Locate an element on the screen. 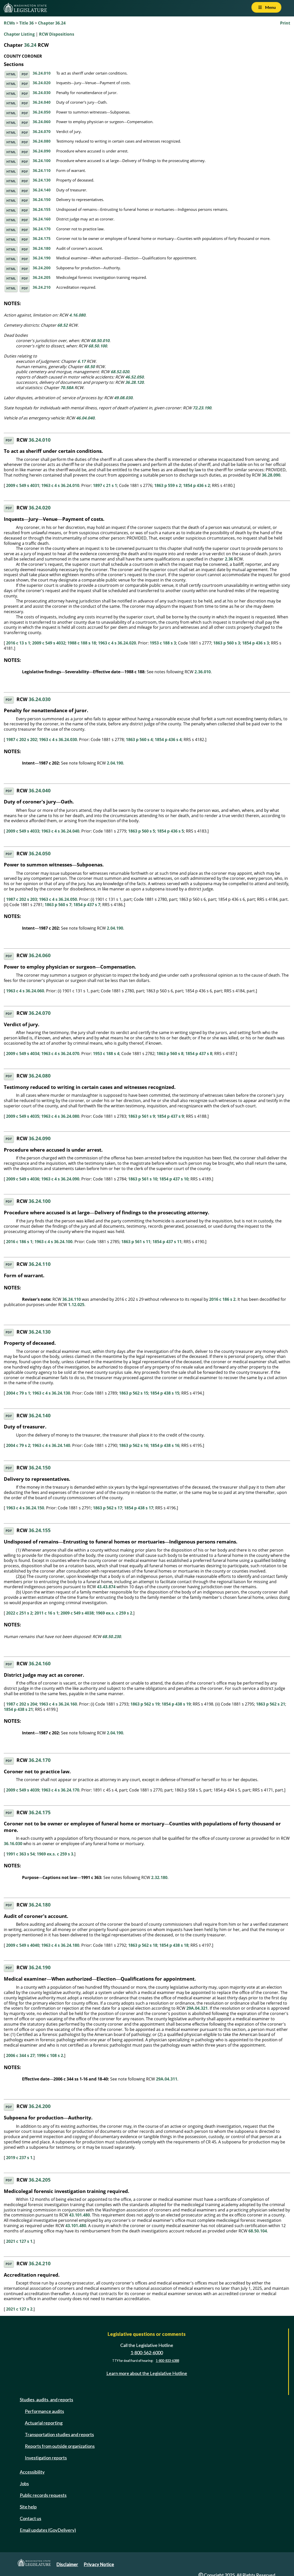 This screenshot has height=2576, width=294. 1863 p 561 s 10 is located at coordinates (142, 1179).